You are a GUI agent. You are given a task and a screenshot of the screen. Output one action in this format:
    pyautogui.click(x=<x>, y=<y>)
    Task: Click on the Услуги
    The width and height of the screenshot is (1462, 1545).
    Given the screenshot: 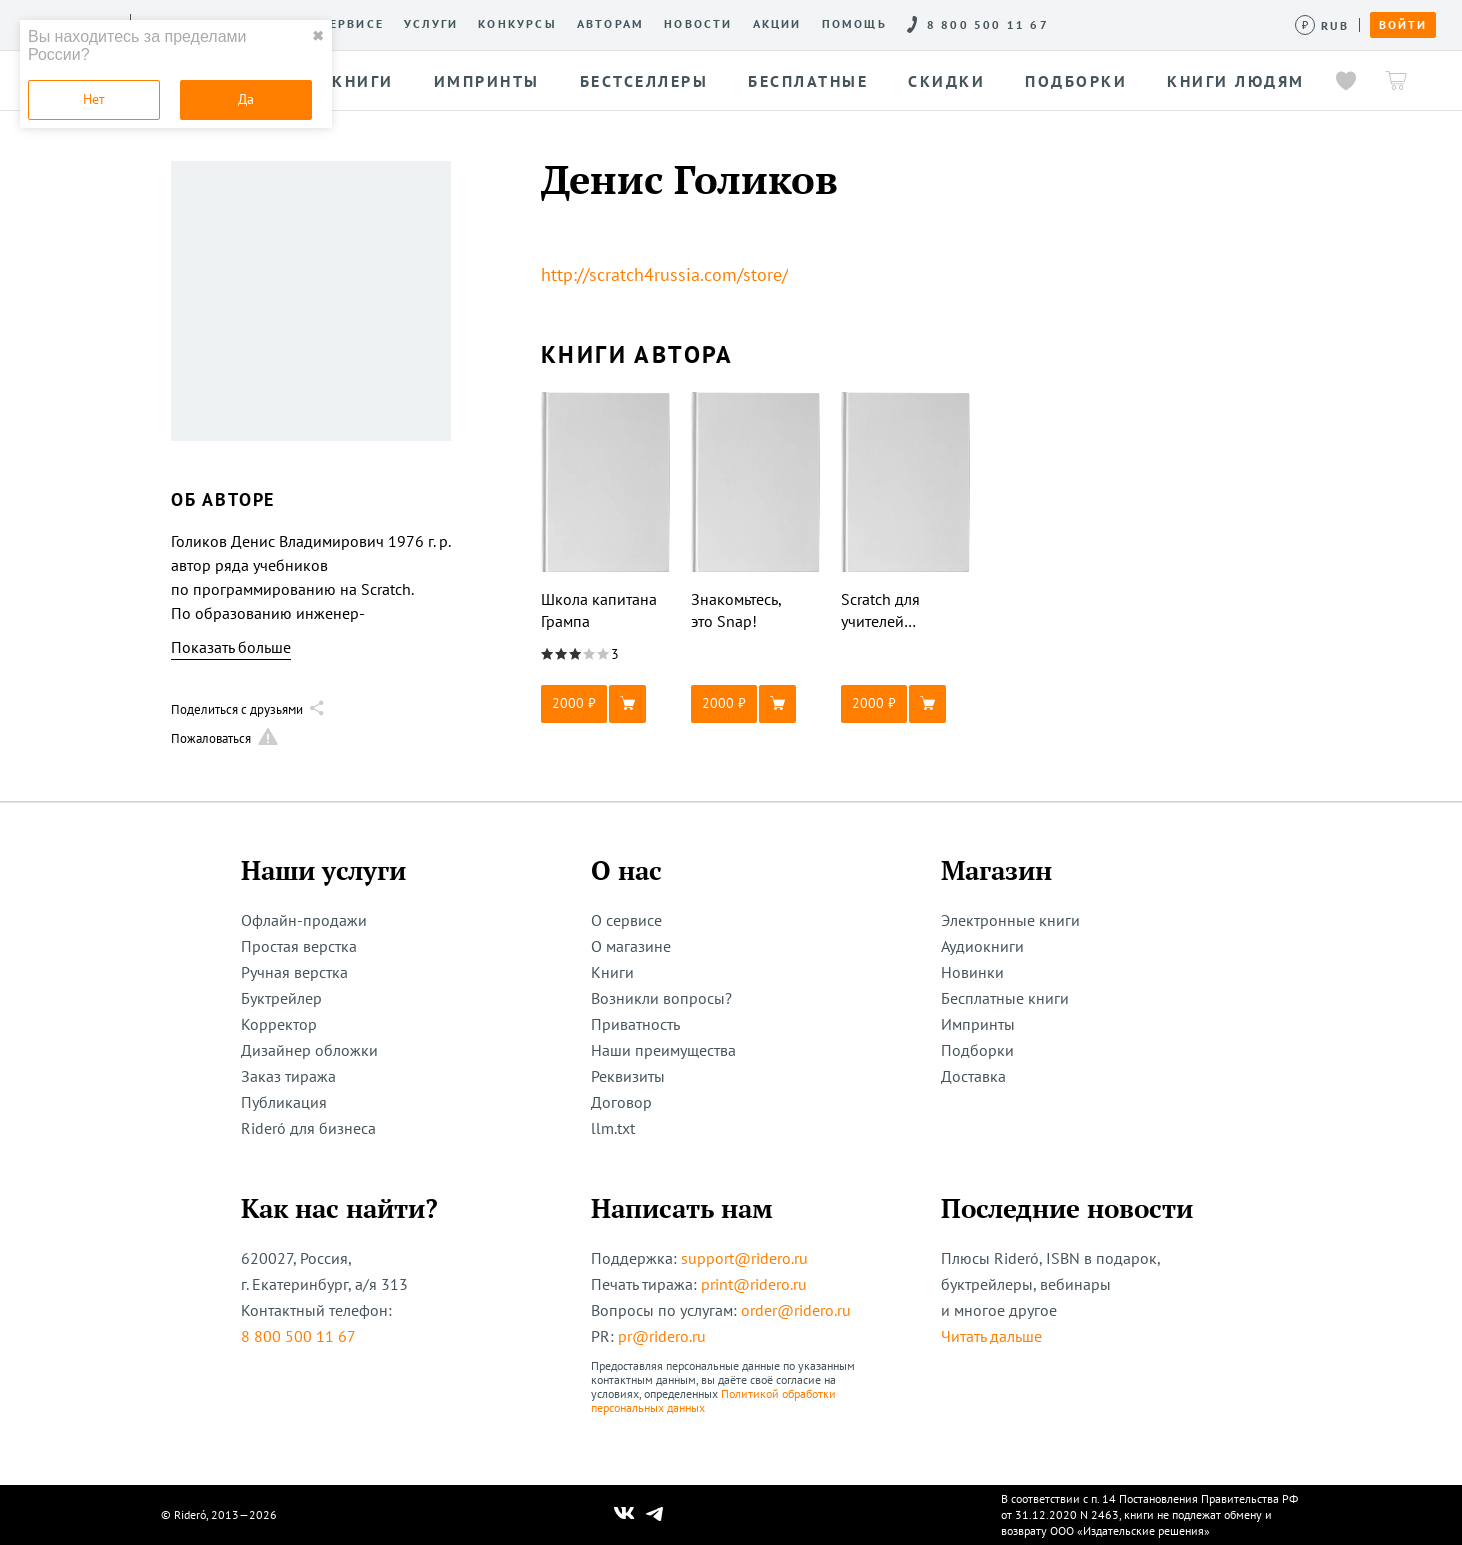 What is the action you would take?
    pyautogui.click(x=431, y=24)
    